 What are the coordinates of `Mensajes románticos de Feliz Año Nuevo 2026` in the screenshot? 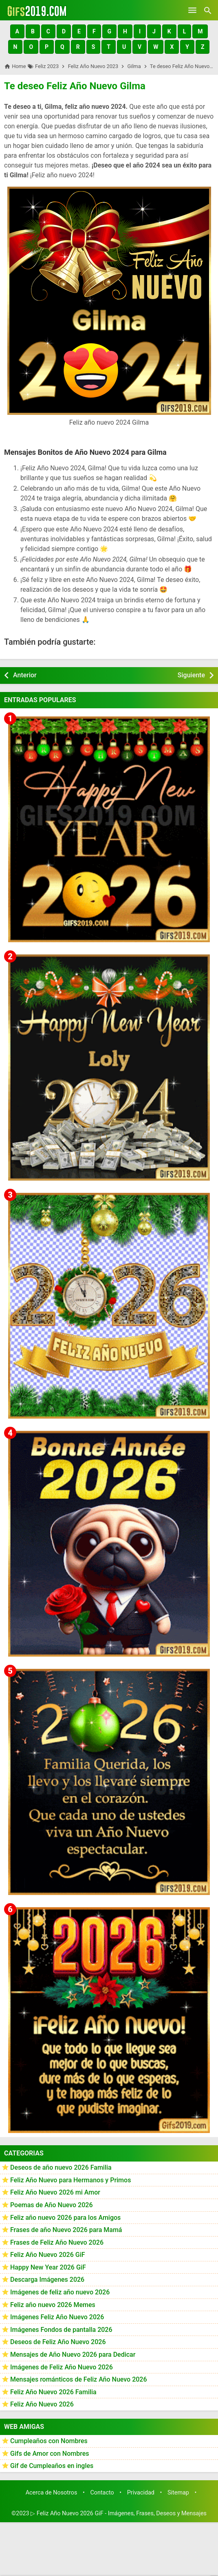 It's located at (78, 2379).